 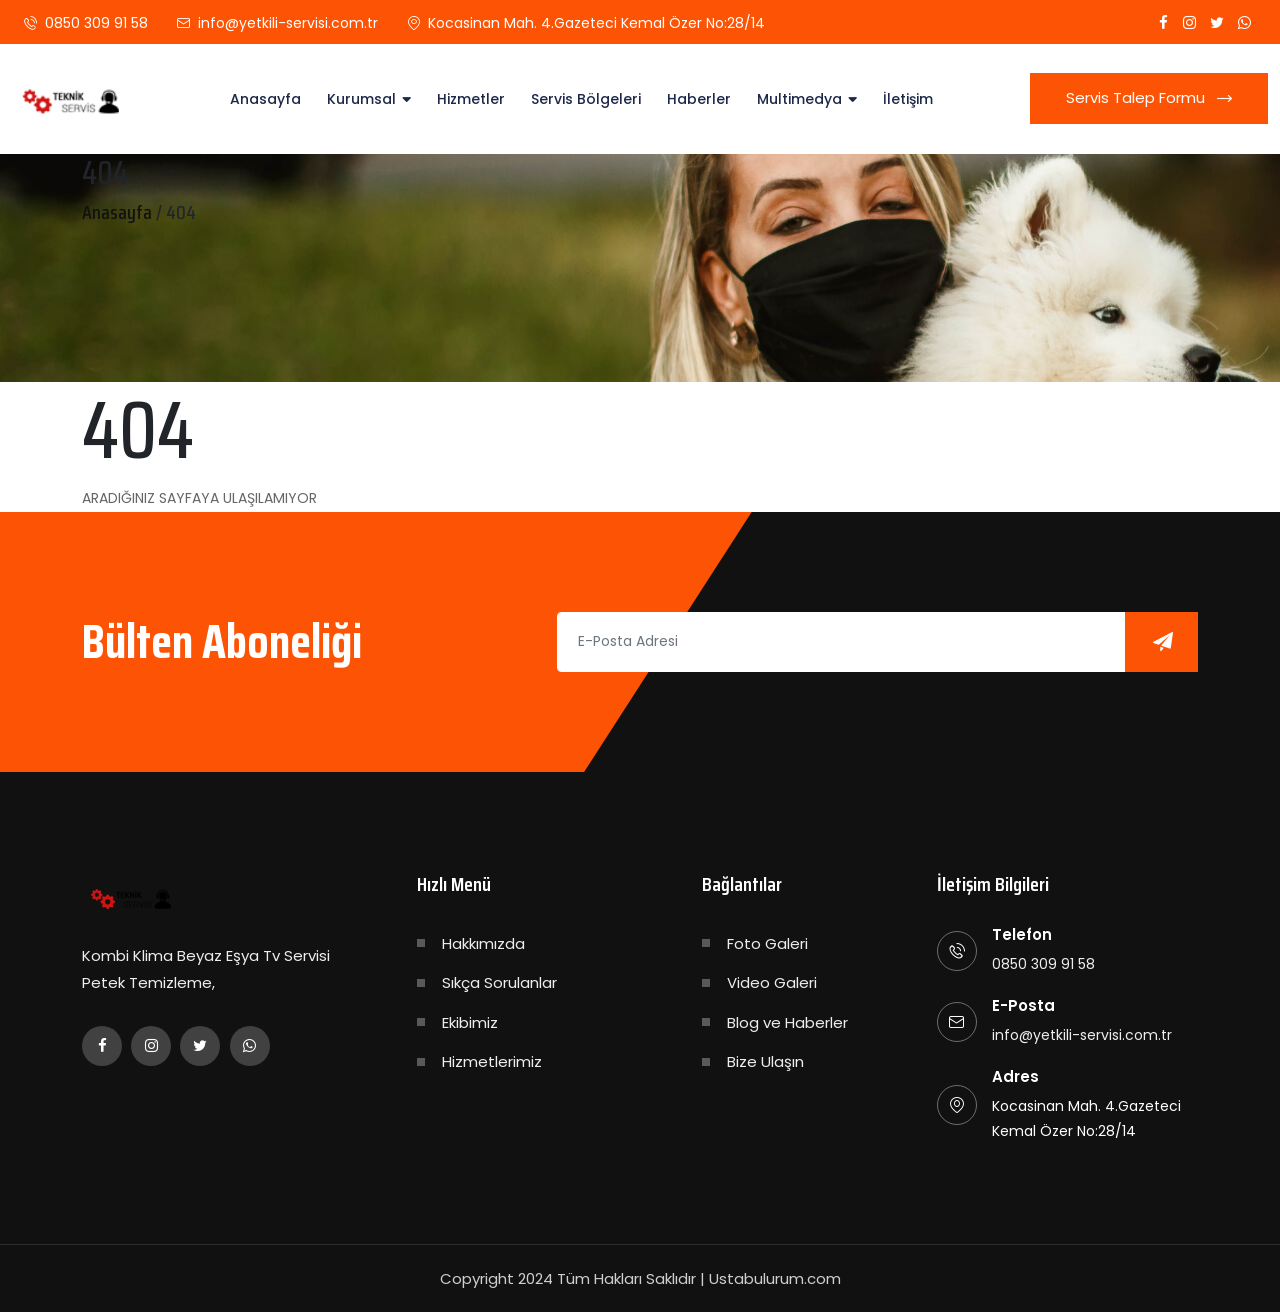 What do you see at coordinates (471, 99) in the screenshot?
I see `Hizmetler` at bounding box center [471, 99].